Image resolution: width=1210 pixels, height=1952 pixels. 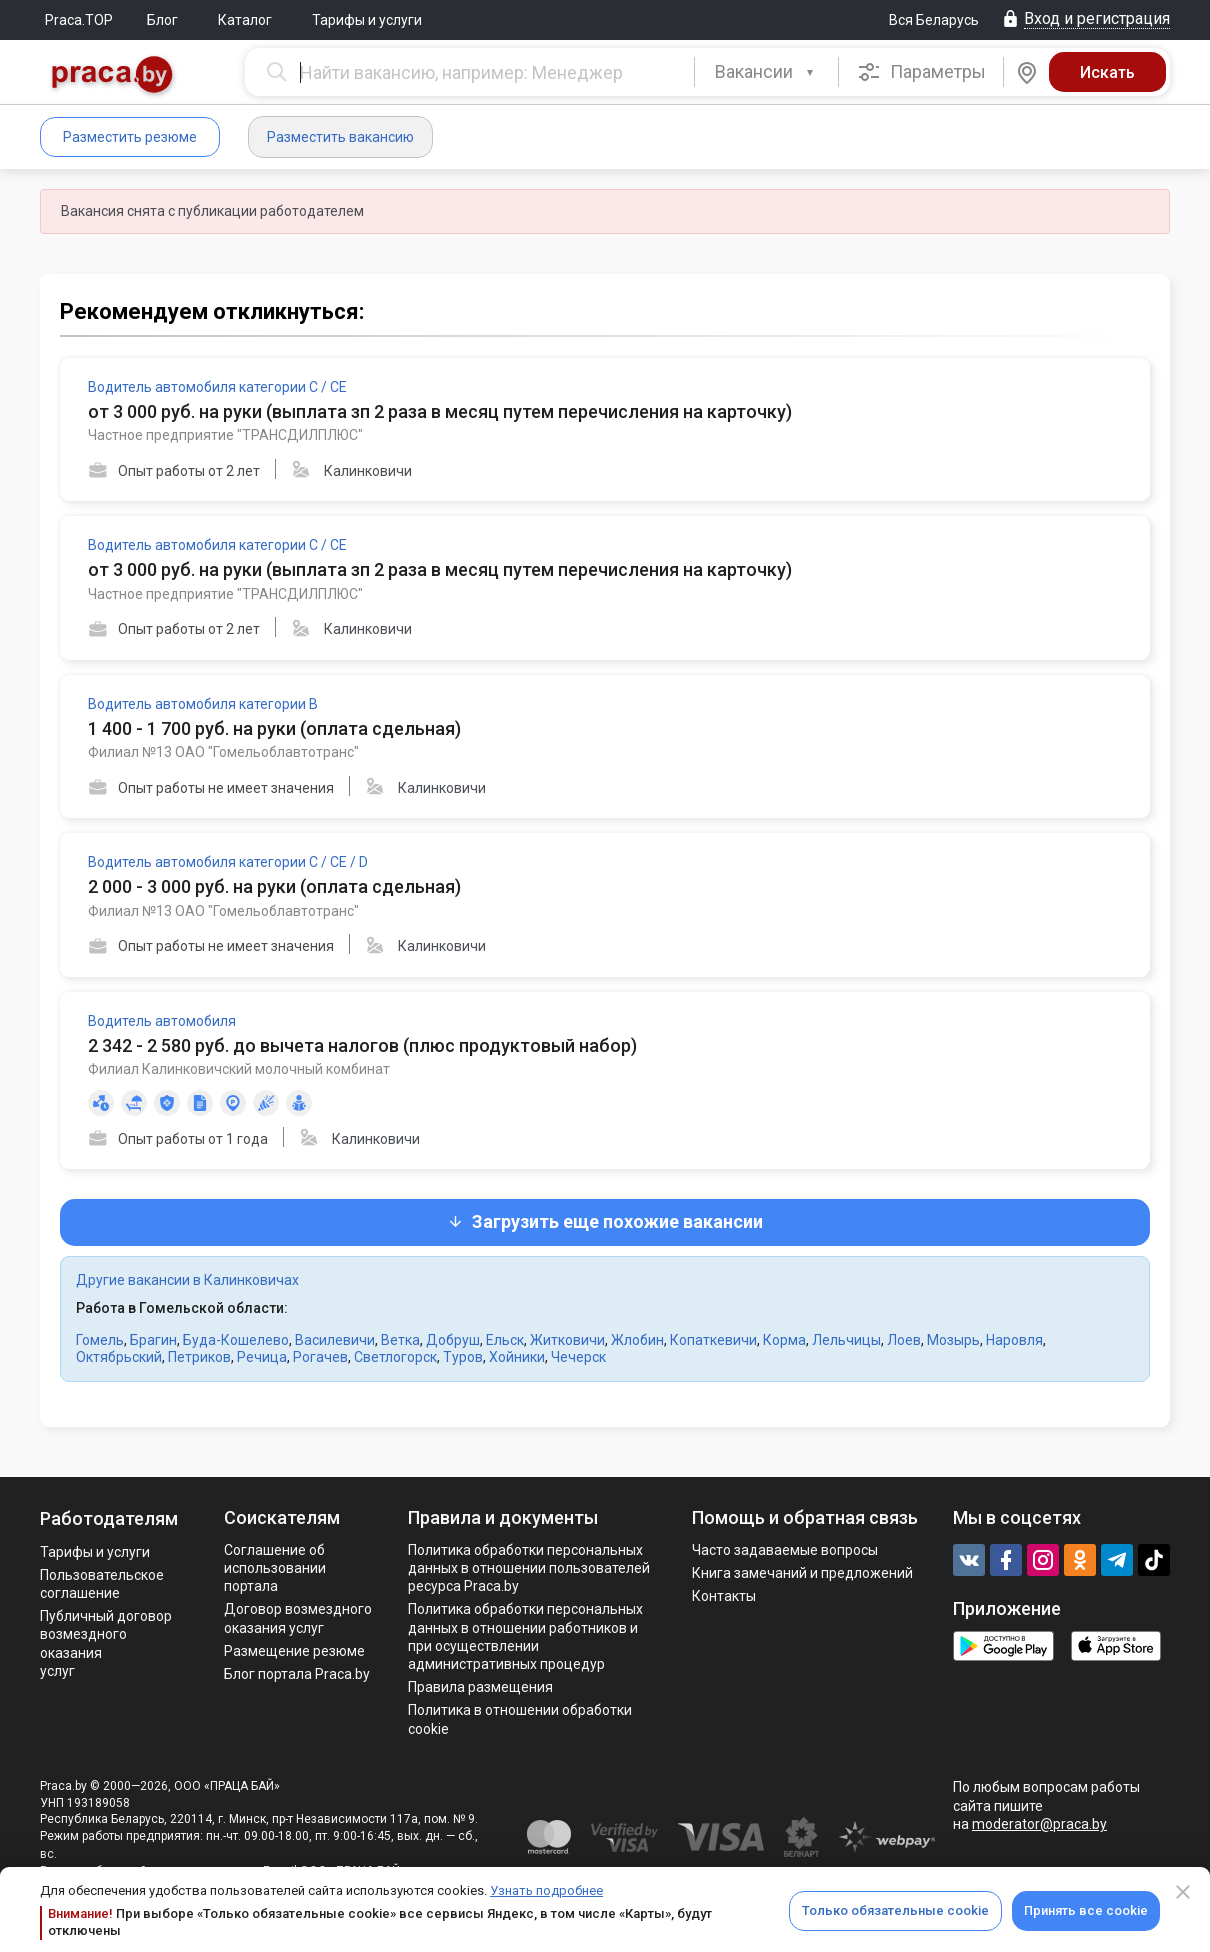 What do you see at coordinates (713, 1340) in the screenshot?
I see `Копаткевичи` at bounding box center [713, 1340].